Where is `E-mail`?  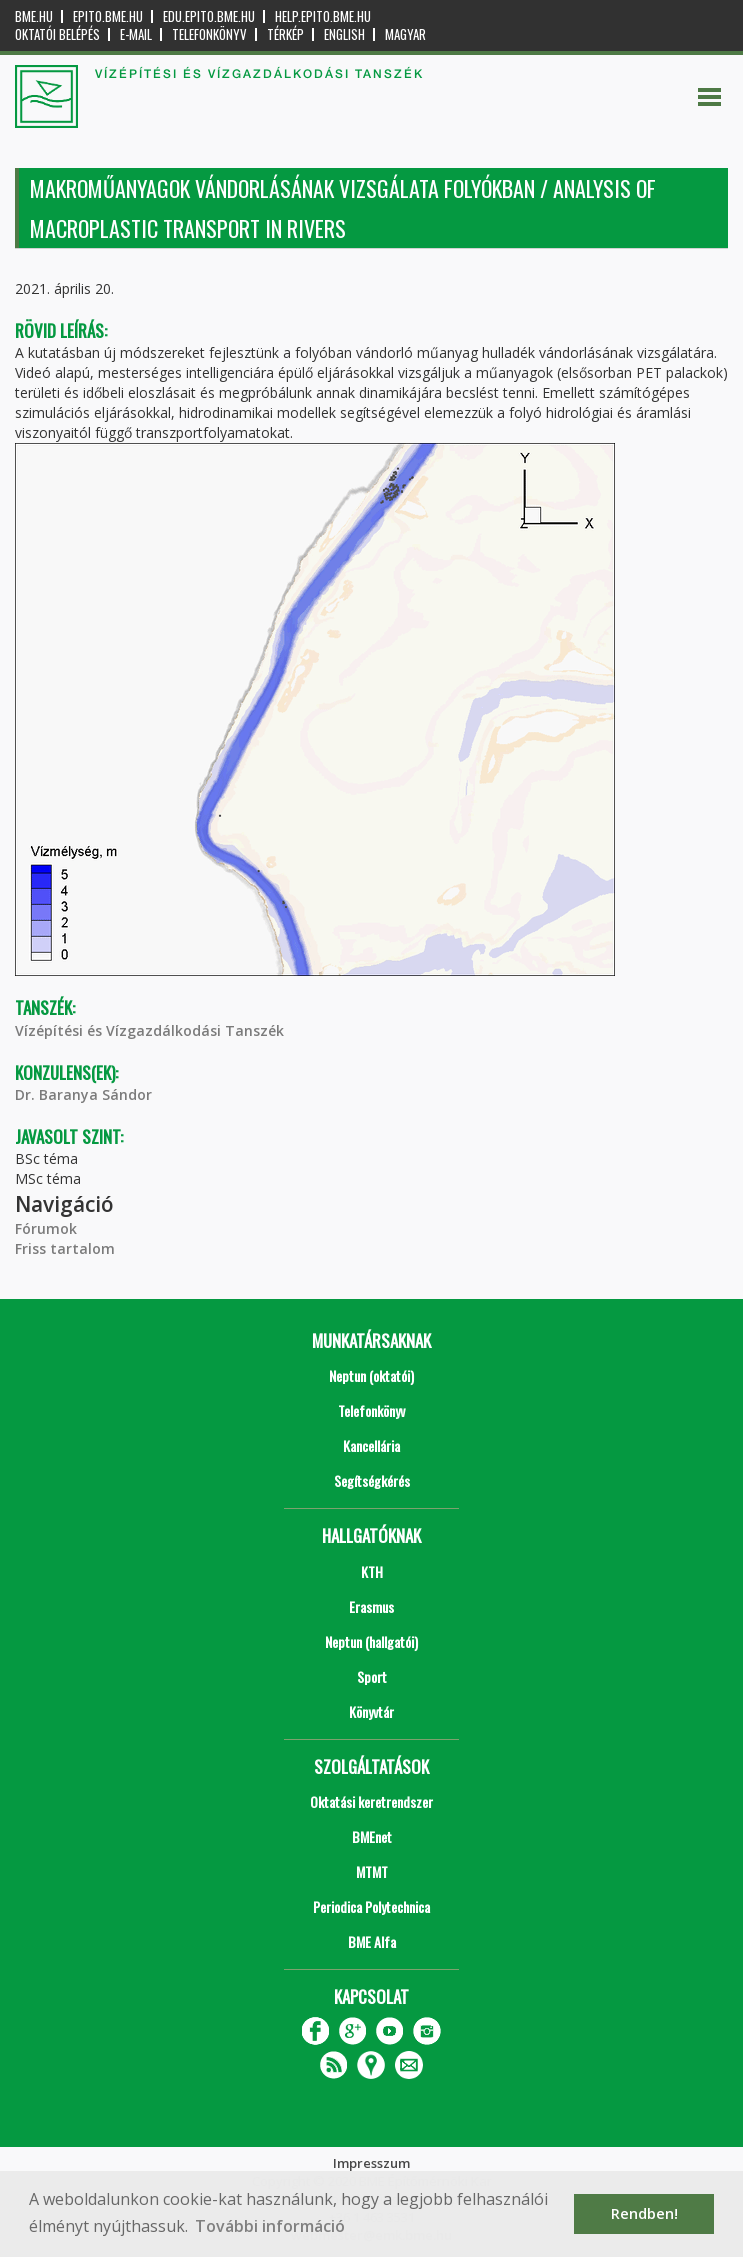
E-mail is located at coordinates (136, 34).